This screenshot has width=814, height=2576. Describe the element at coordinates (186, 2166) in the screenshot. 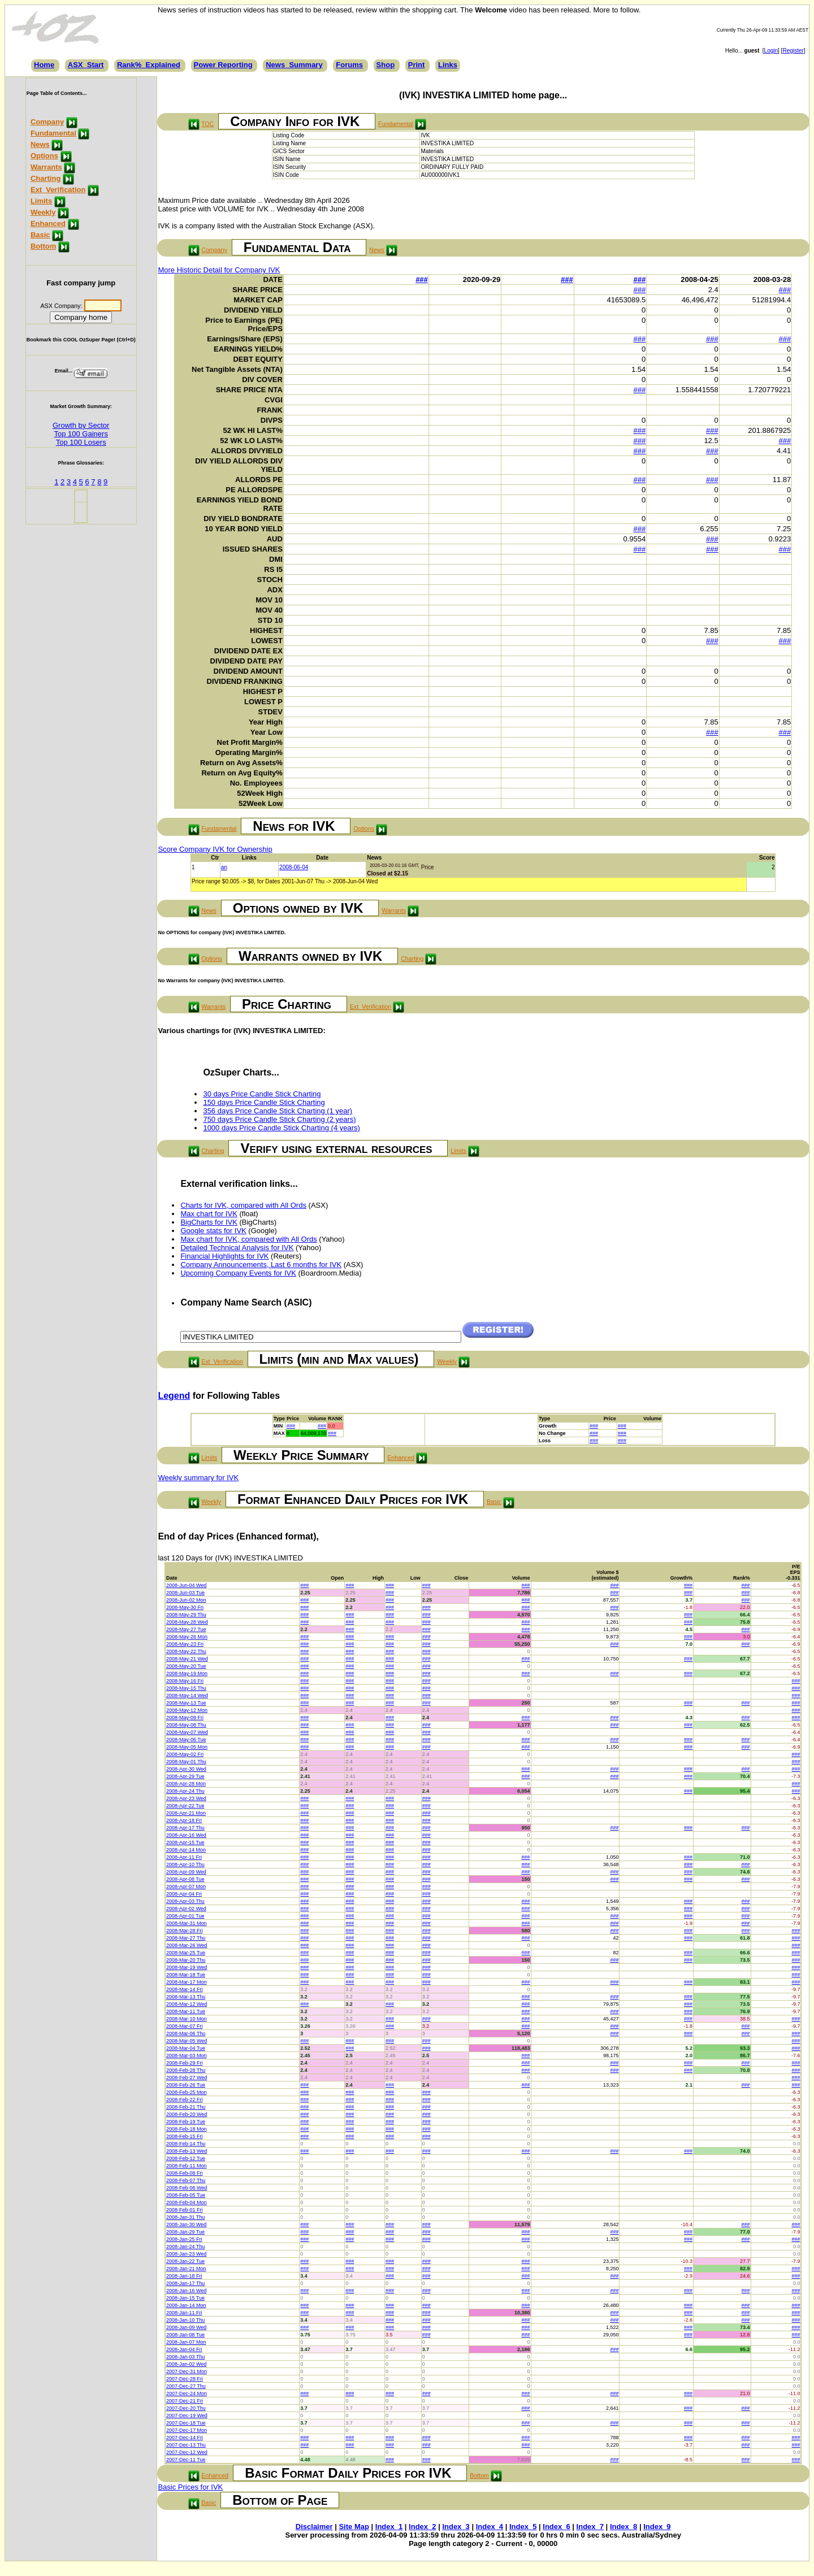

I see `2008-Feb-11 Mon` at that location.